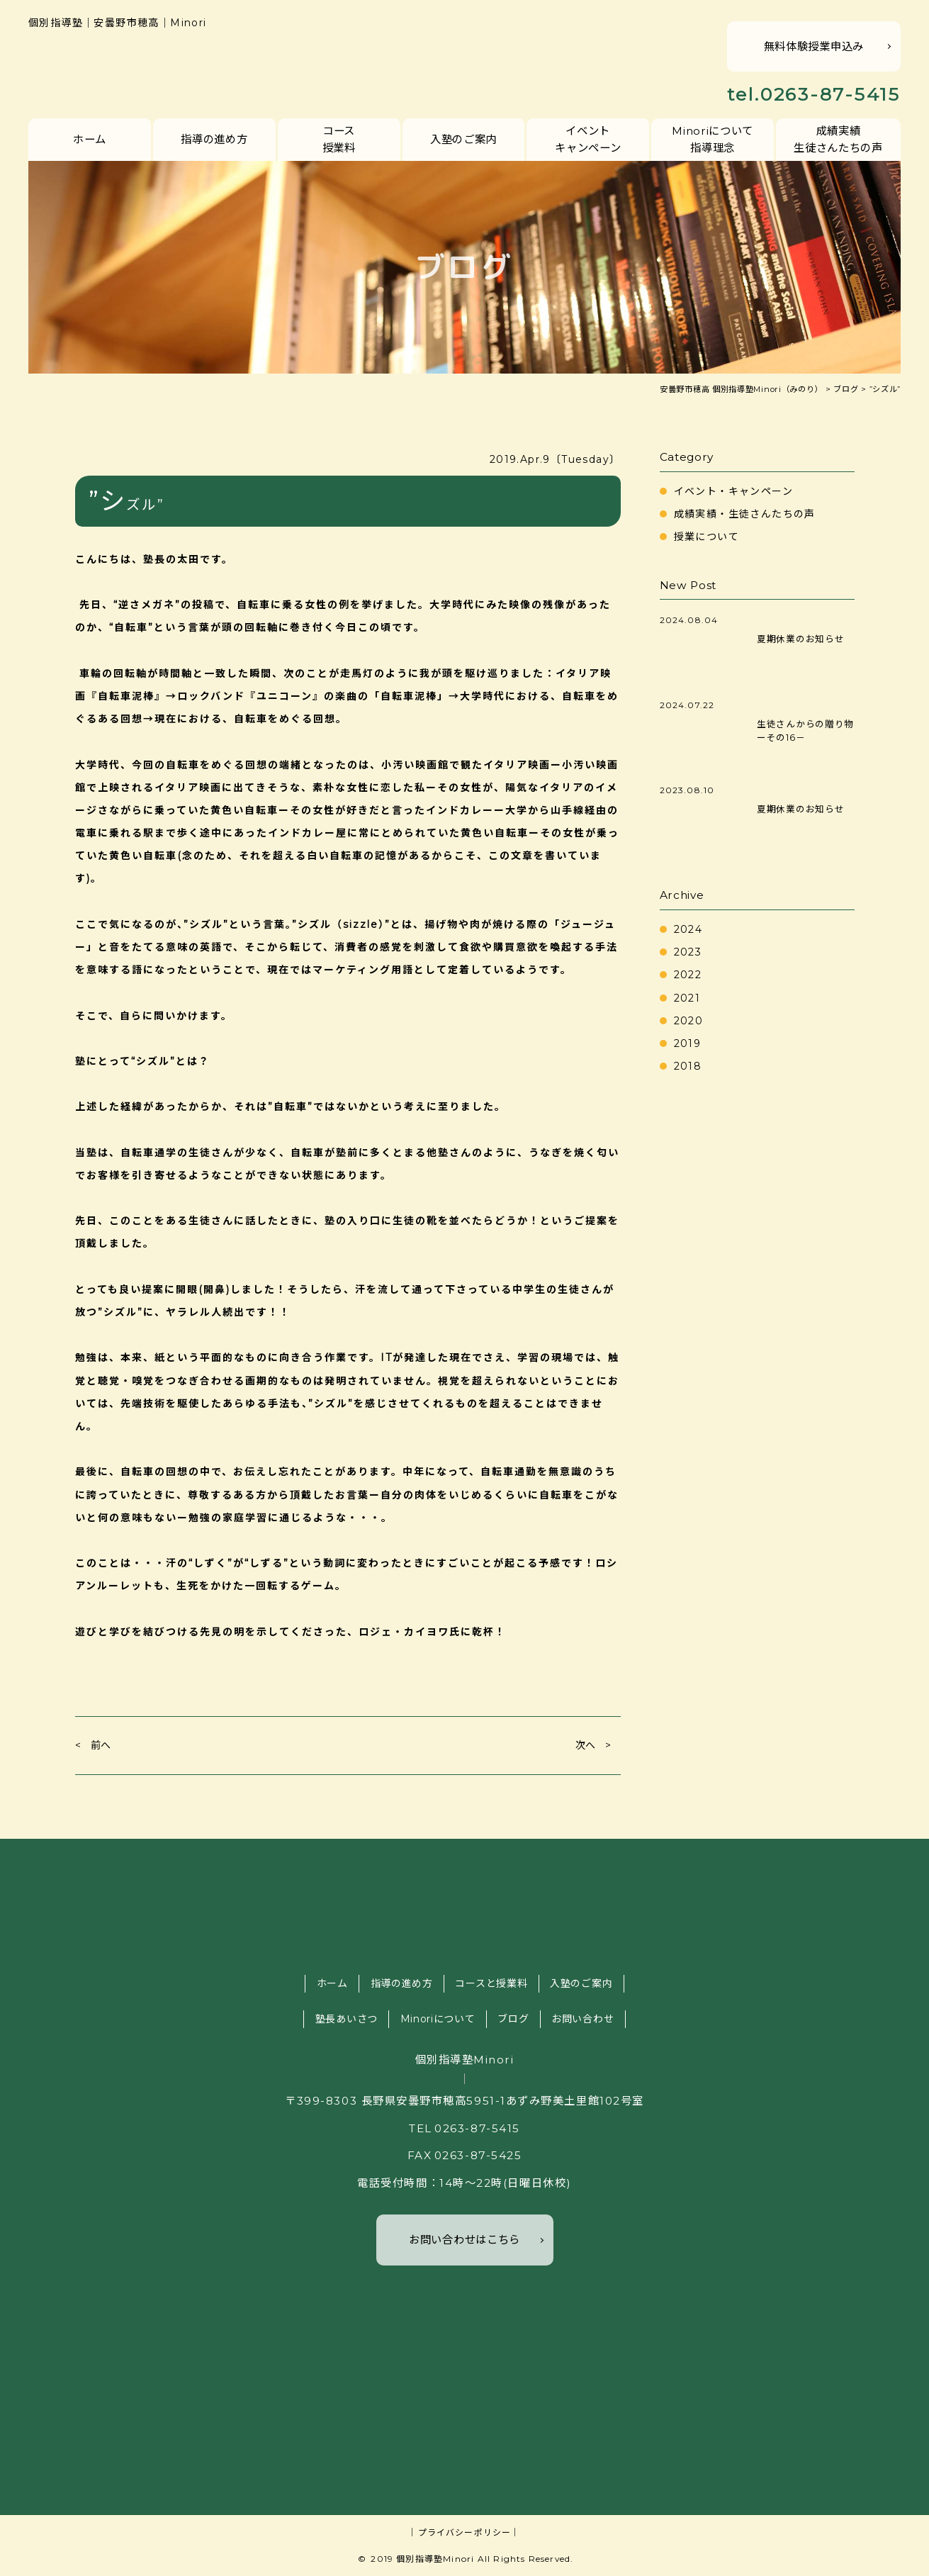 Image resolution: width=929 pixels, height=2576 pixels. Describe the element at coordinates (688, 1066) in the screenshot. I see `2018` at that location.